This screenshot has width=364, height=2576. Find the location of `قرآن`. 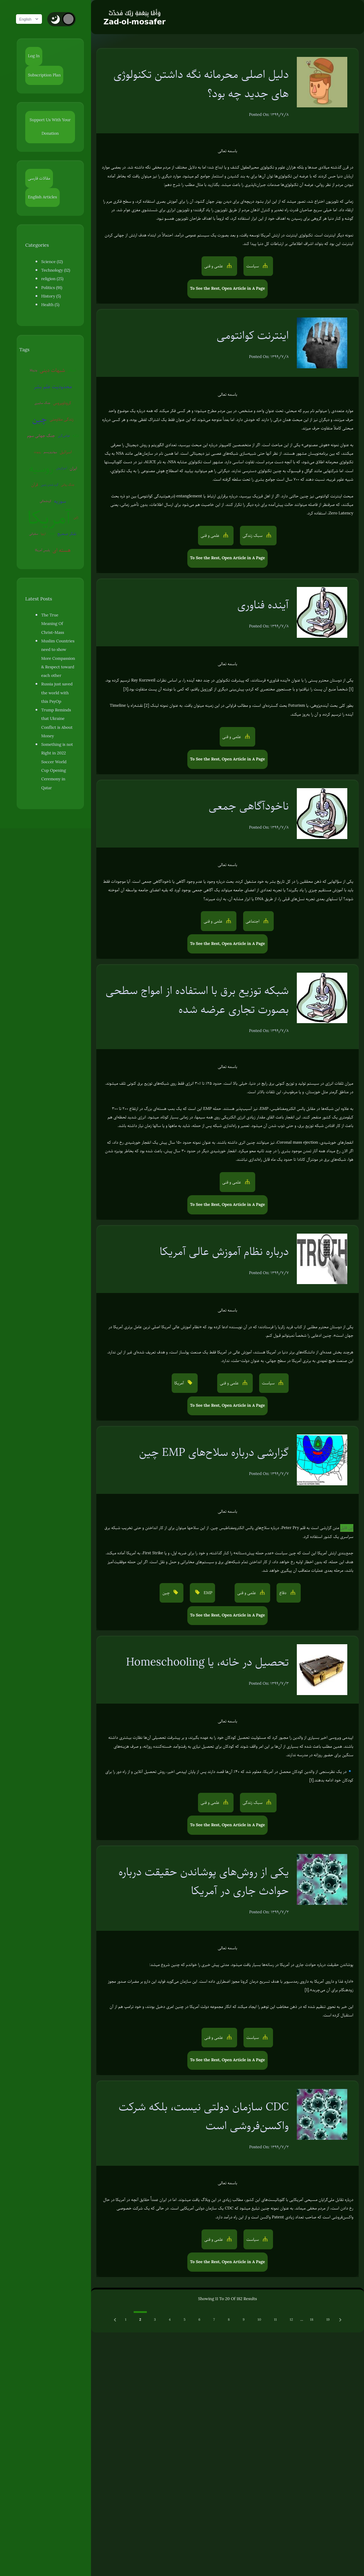

قرآن is located at coordinates (41, 468).